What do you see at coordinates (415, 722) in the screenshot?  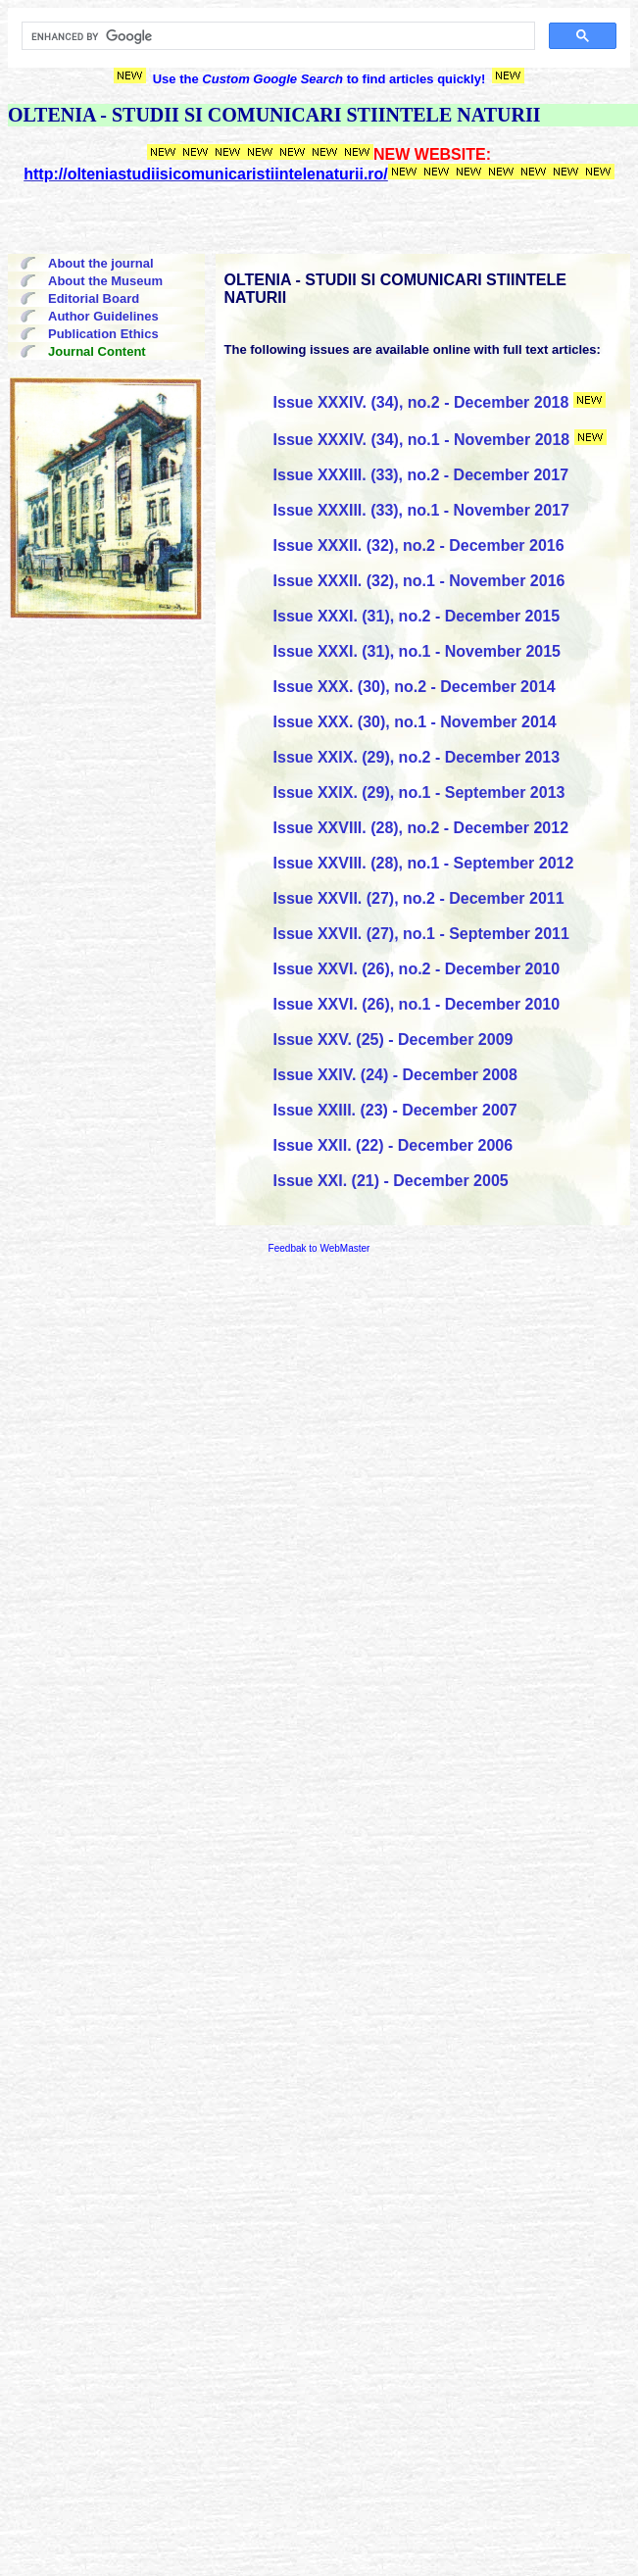 I see `Issue XXX. (30), no.1 - November 2014` at bounding box center [415, 722].